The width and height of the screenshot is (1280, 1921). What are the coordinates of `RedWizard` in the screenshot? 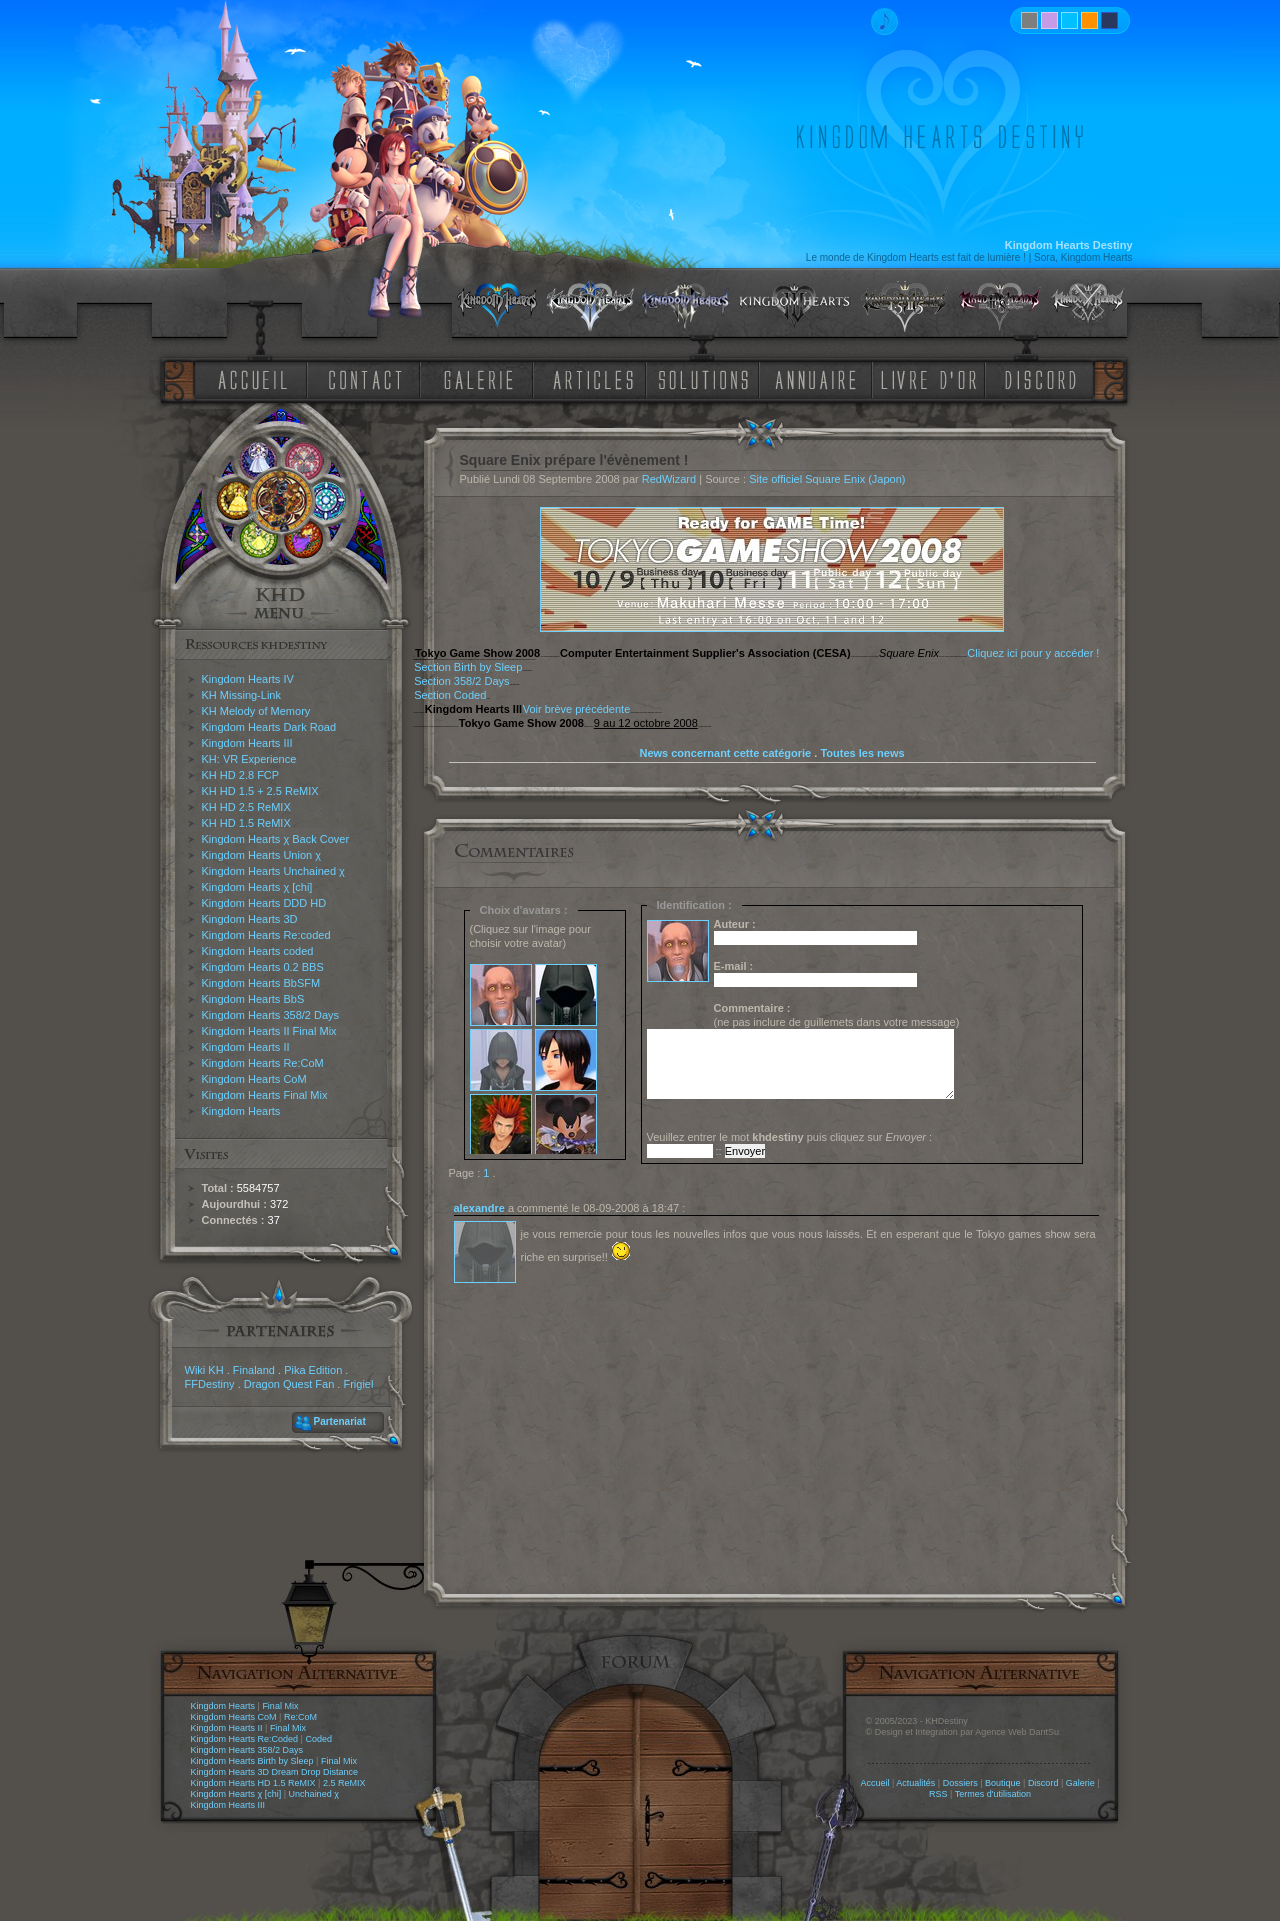 It's located at (669, 479).